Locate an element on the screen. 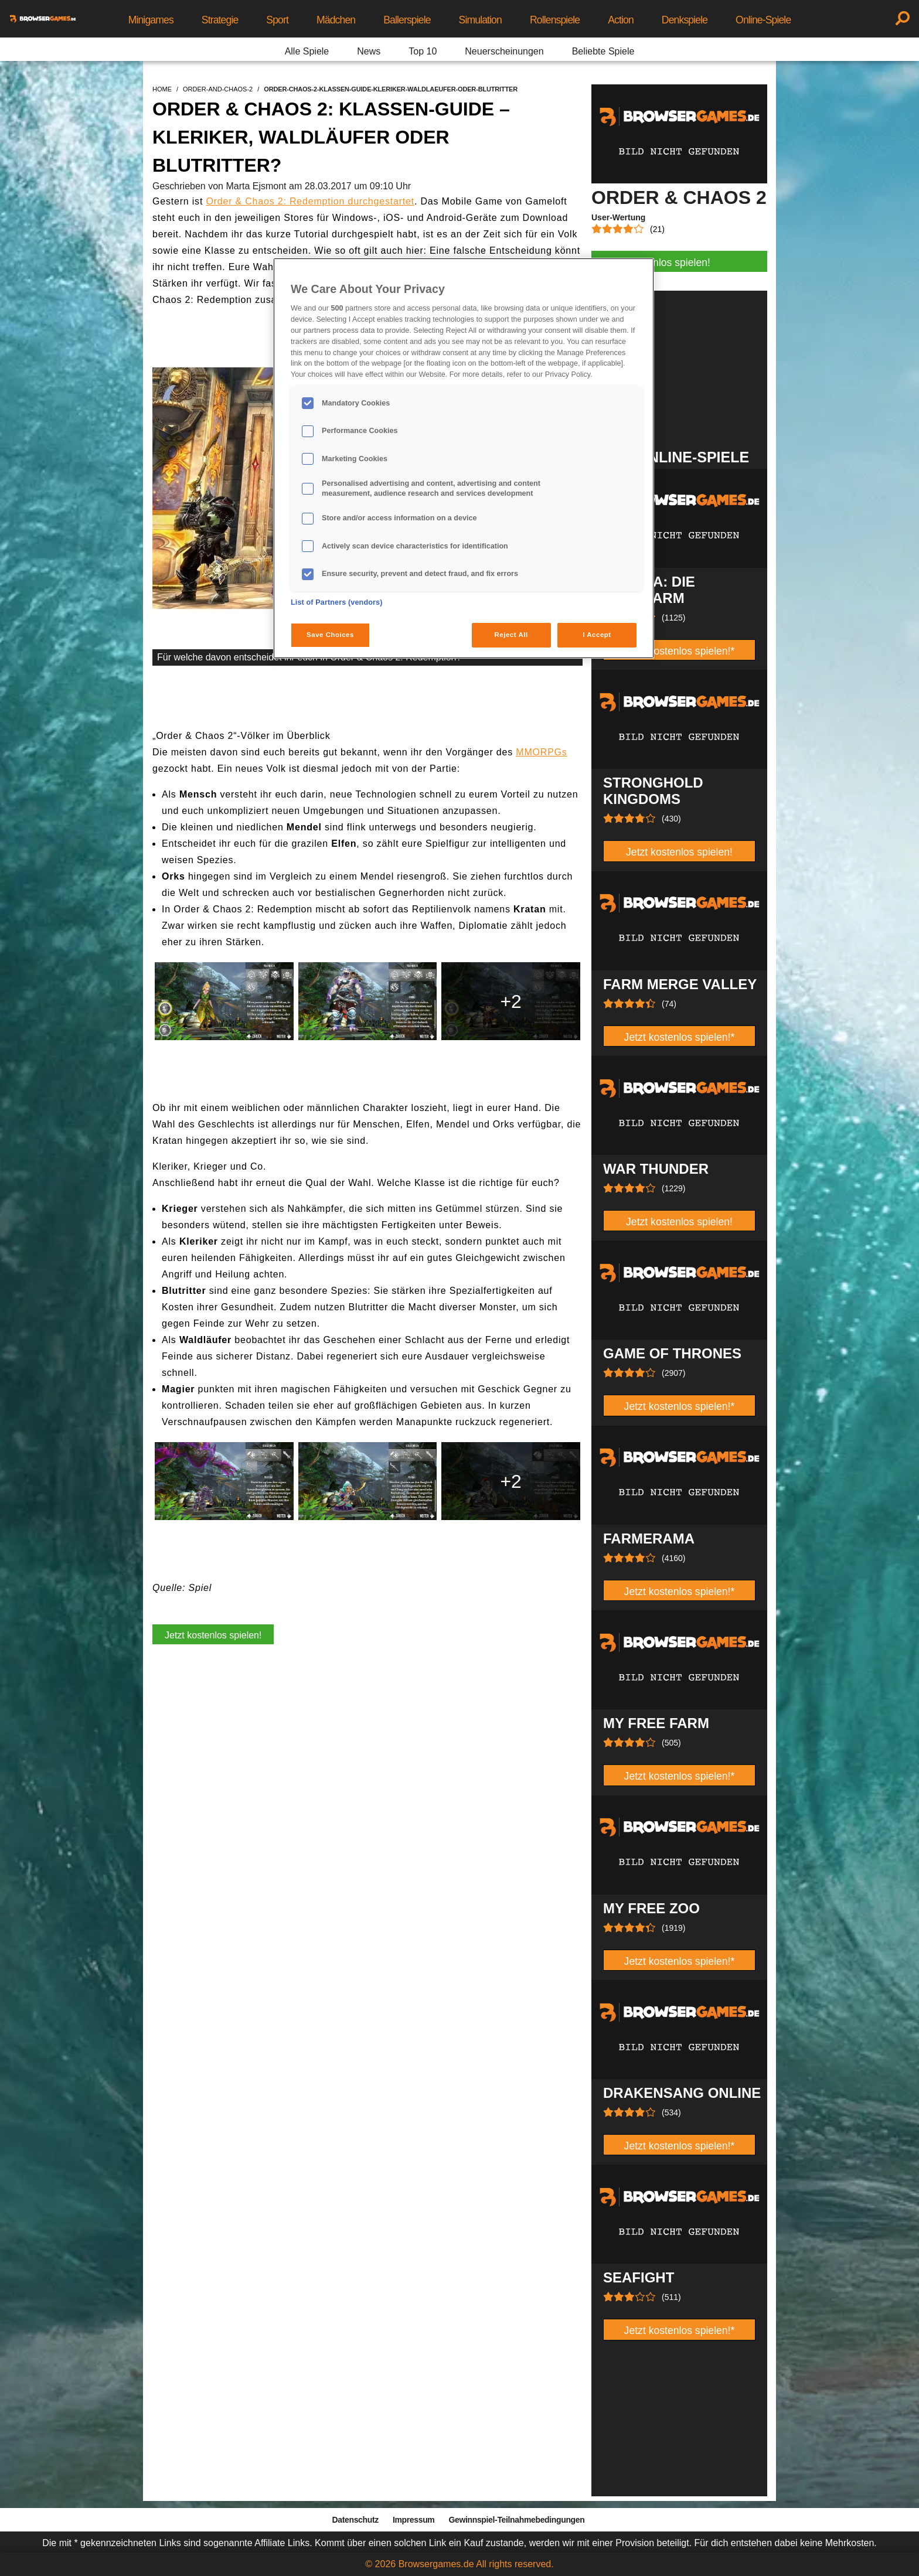 The image size is (919, 2576). Save Choices is located at coordinates (330, 634).